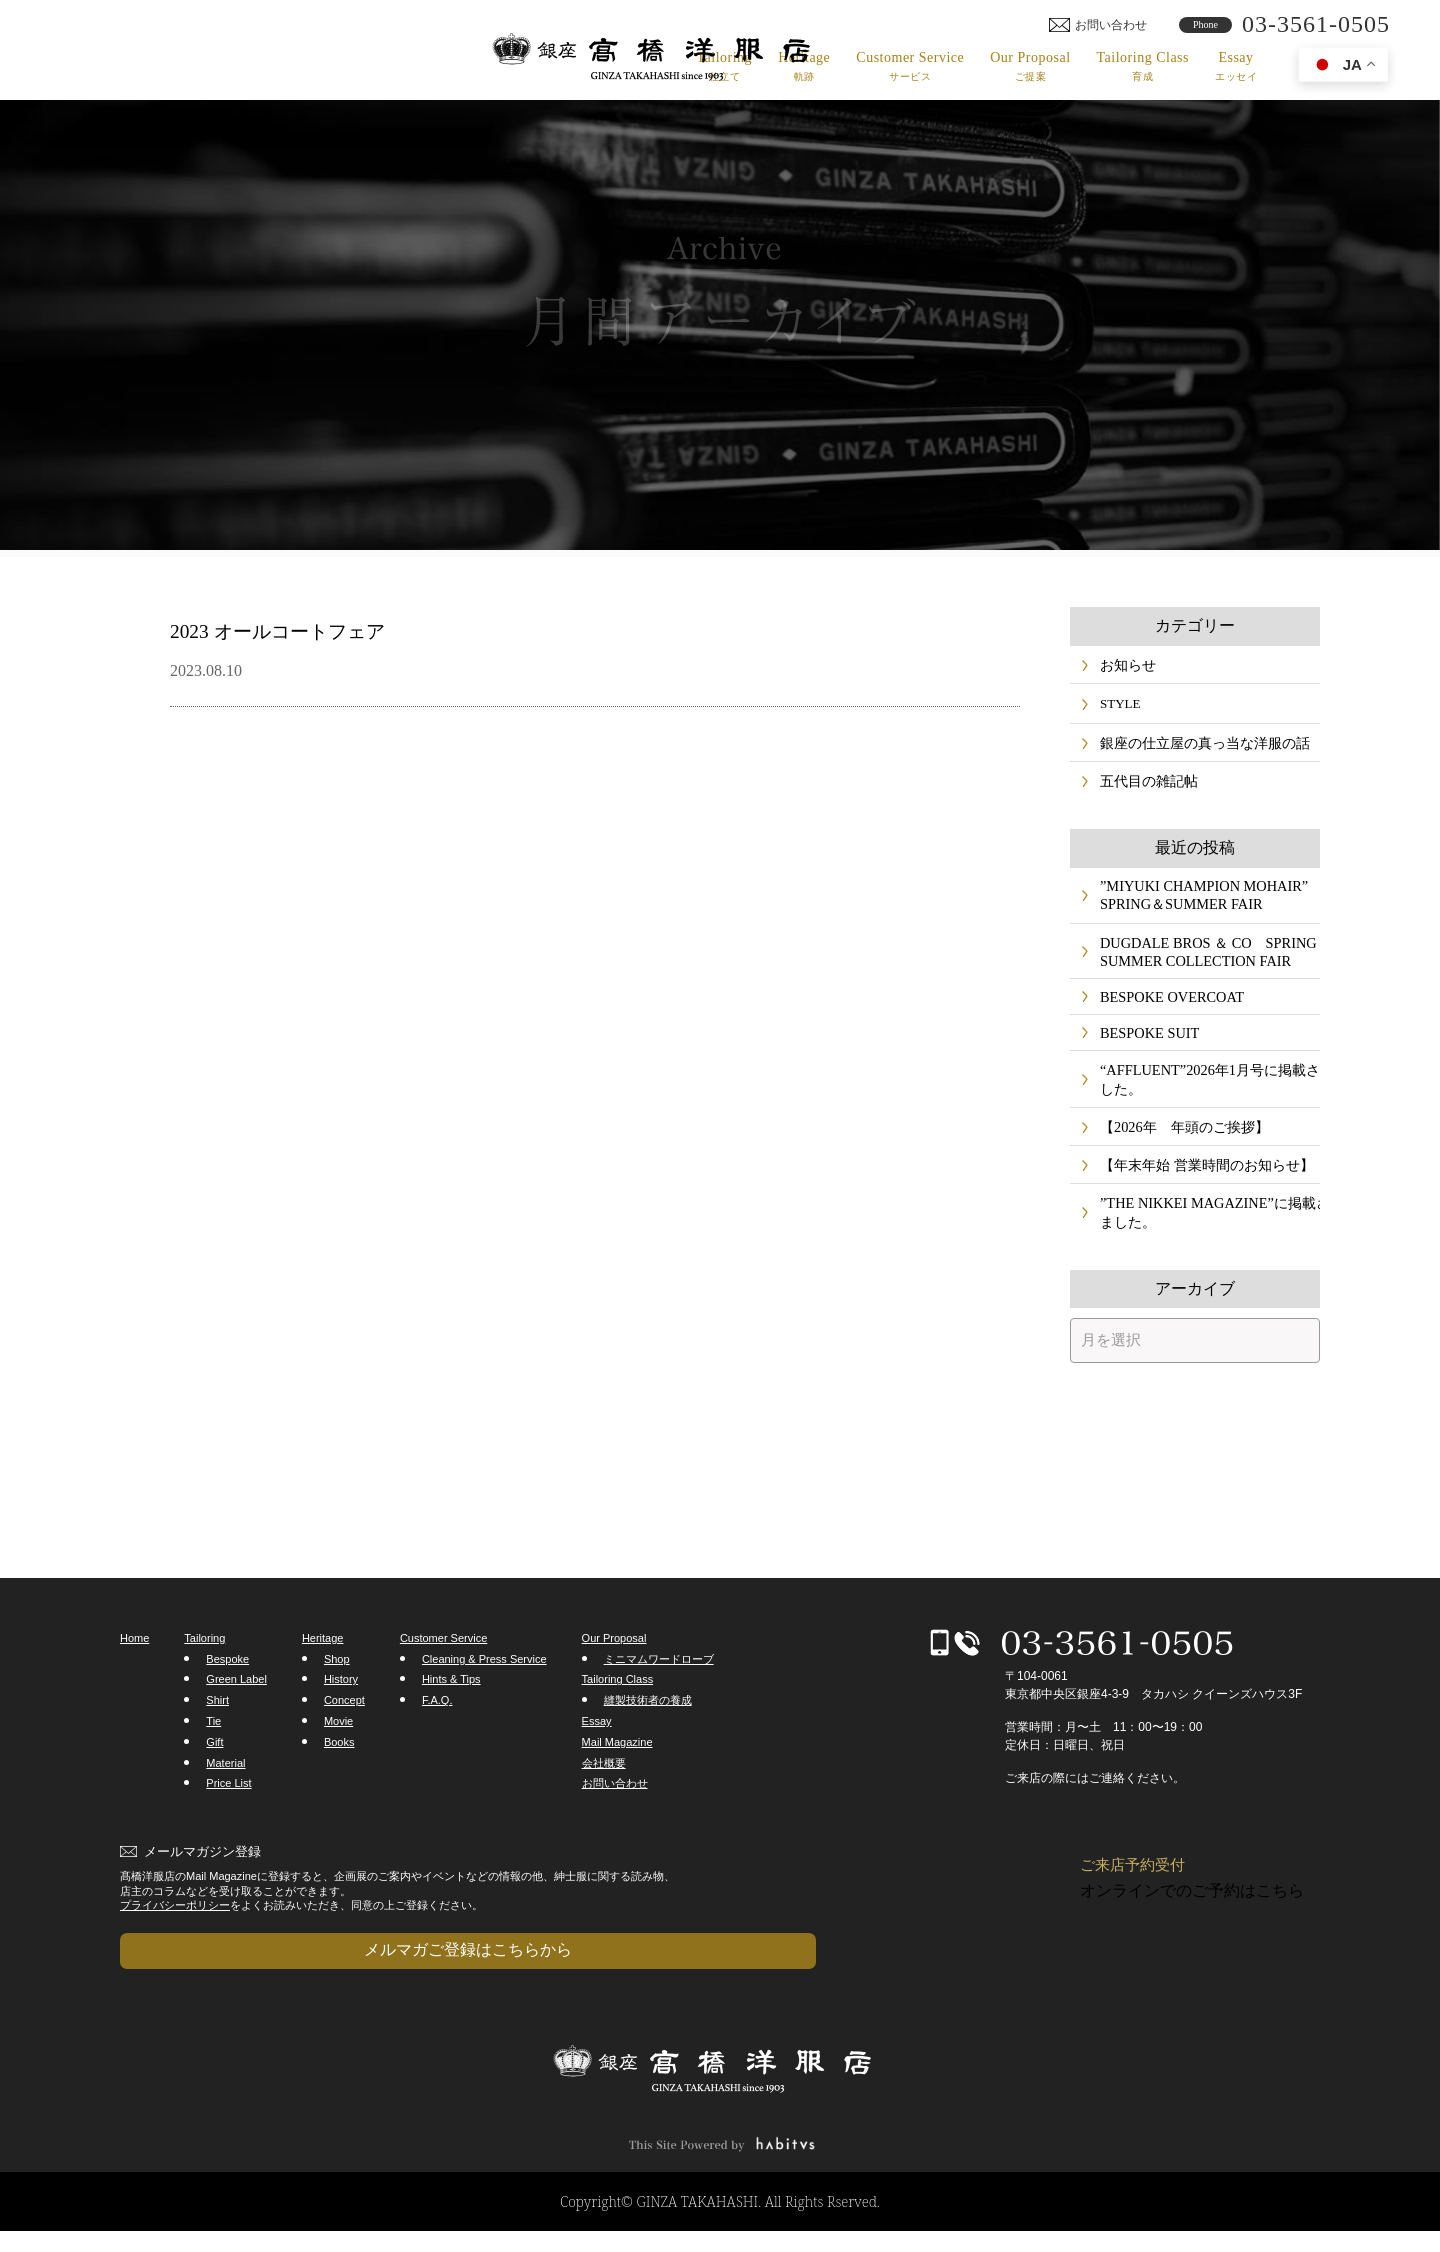 The width and height of the screenshot is (1440, 2252). What do you see at coordinates (225, 1803) in the screenshot?
I see `Material` at bounding box center [225, 1803].